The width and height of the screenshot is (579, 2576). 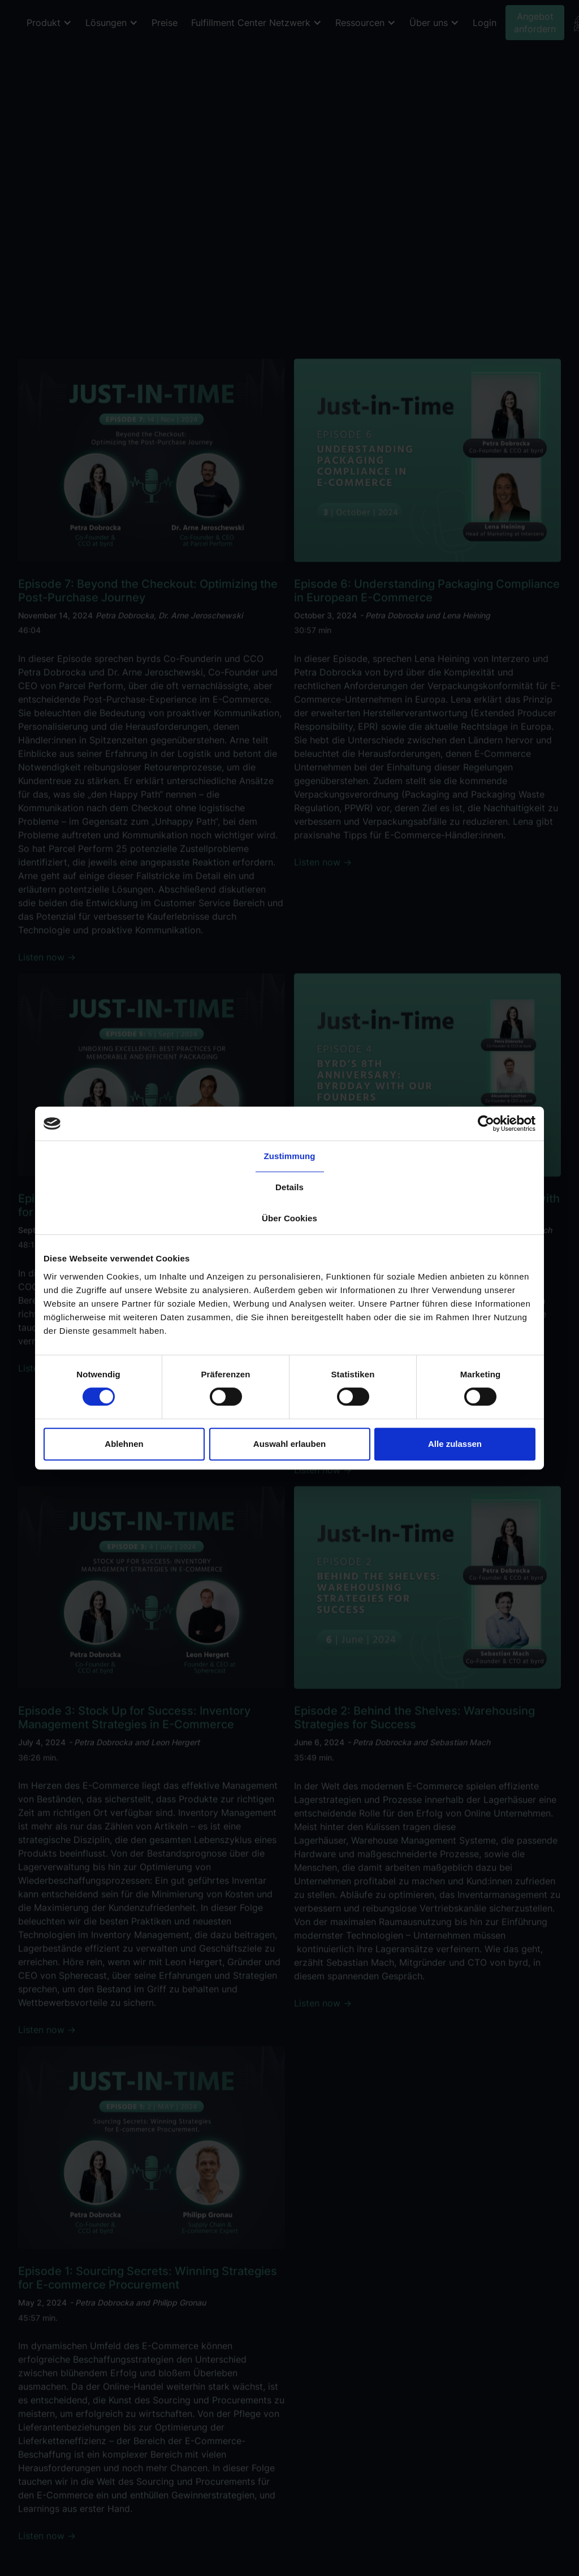 I want to click on Über Cookies [tab], so click(x=289, y=1218).